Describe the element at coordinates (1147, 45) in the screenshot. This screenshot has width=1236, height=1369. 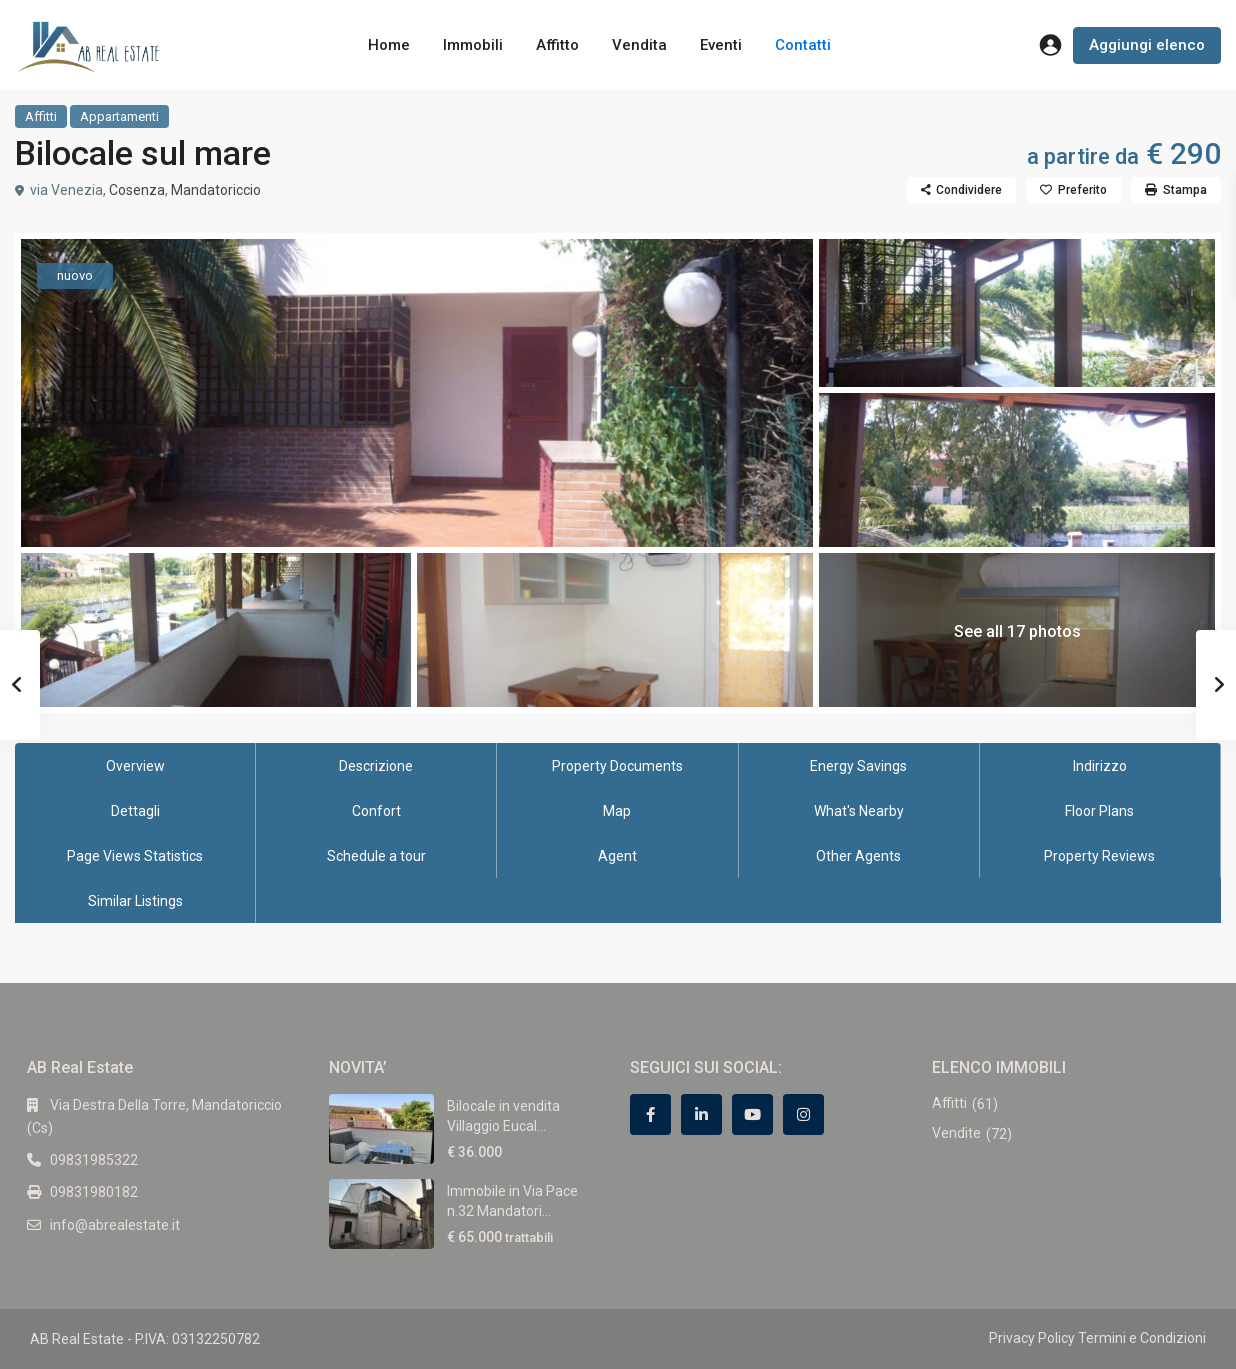
I see `Aggiungi elenco` at that location.